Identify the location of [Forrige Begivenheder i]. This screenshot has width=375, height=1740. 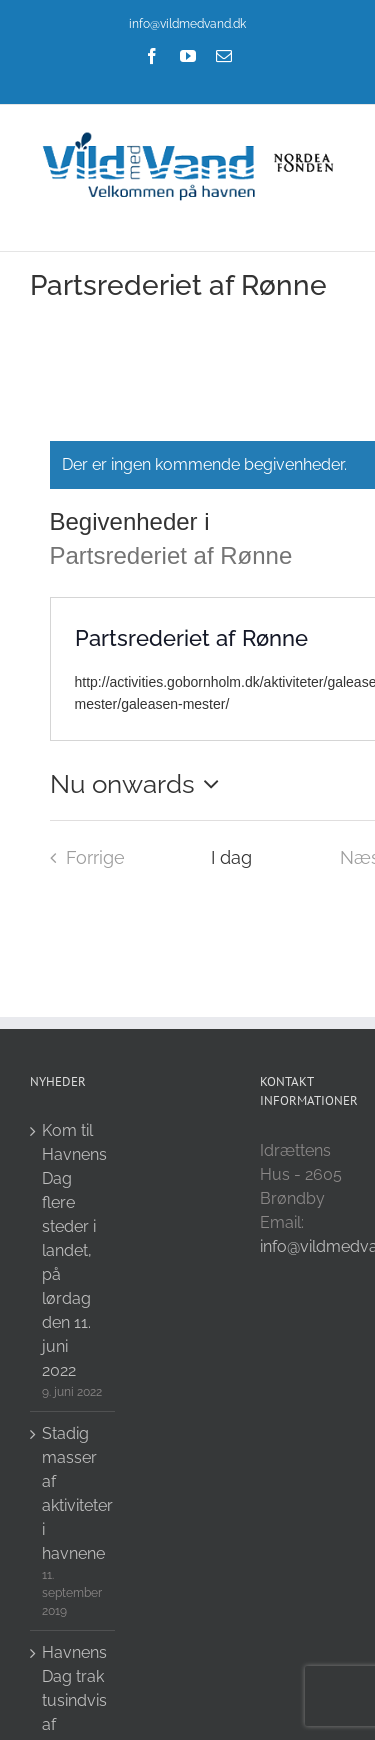
(82, 858).